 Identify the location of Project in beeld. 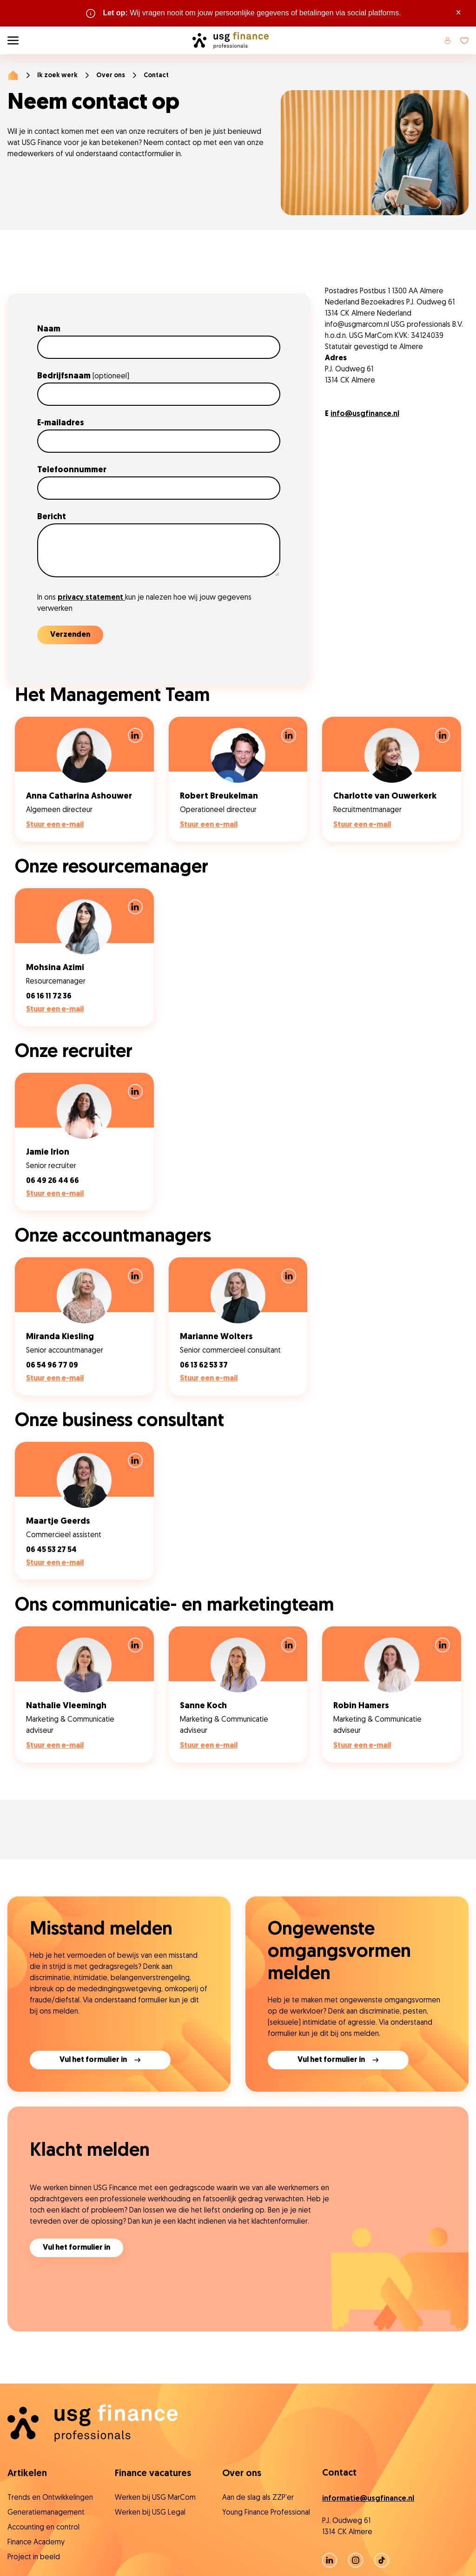
(33, 2557).